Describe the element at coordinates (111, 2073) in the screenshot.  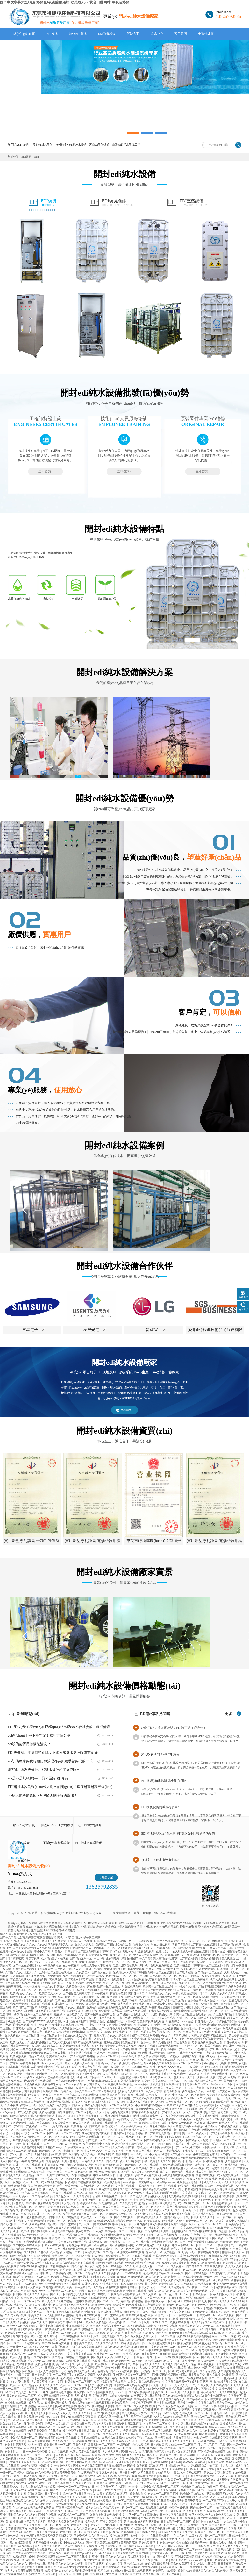
I see `成人在线精品` at that location.